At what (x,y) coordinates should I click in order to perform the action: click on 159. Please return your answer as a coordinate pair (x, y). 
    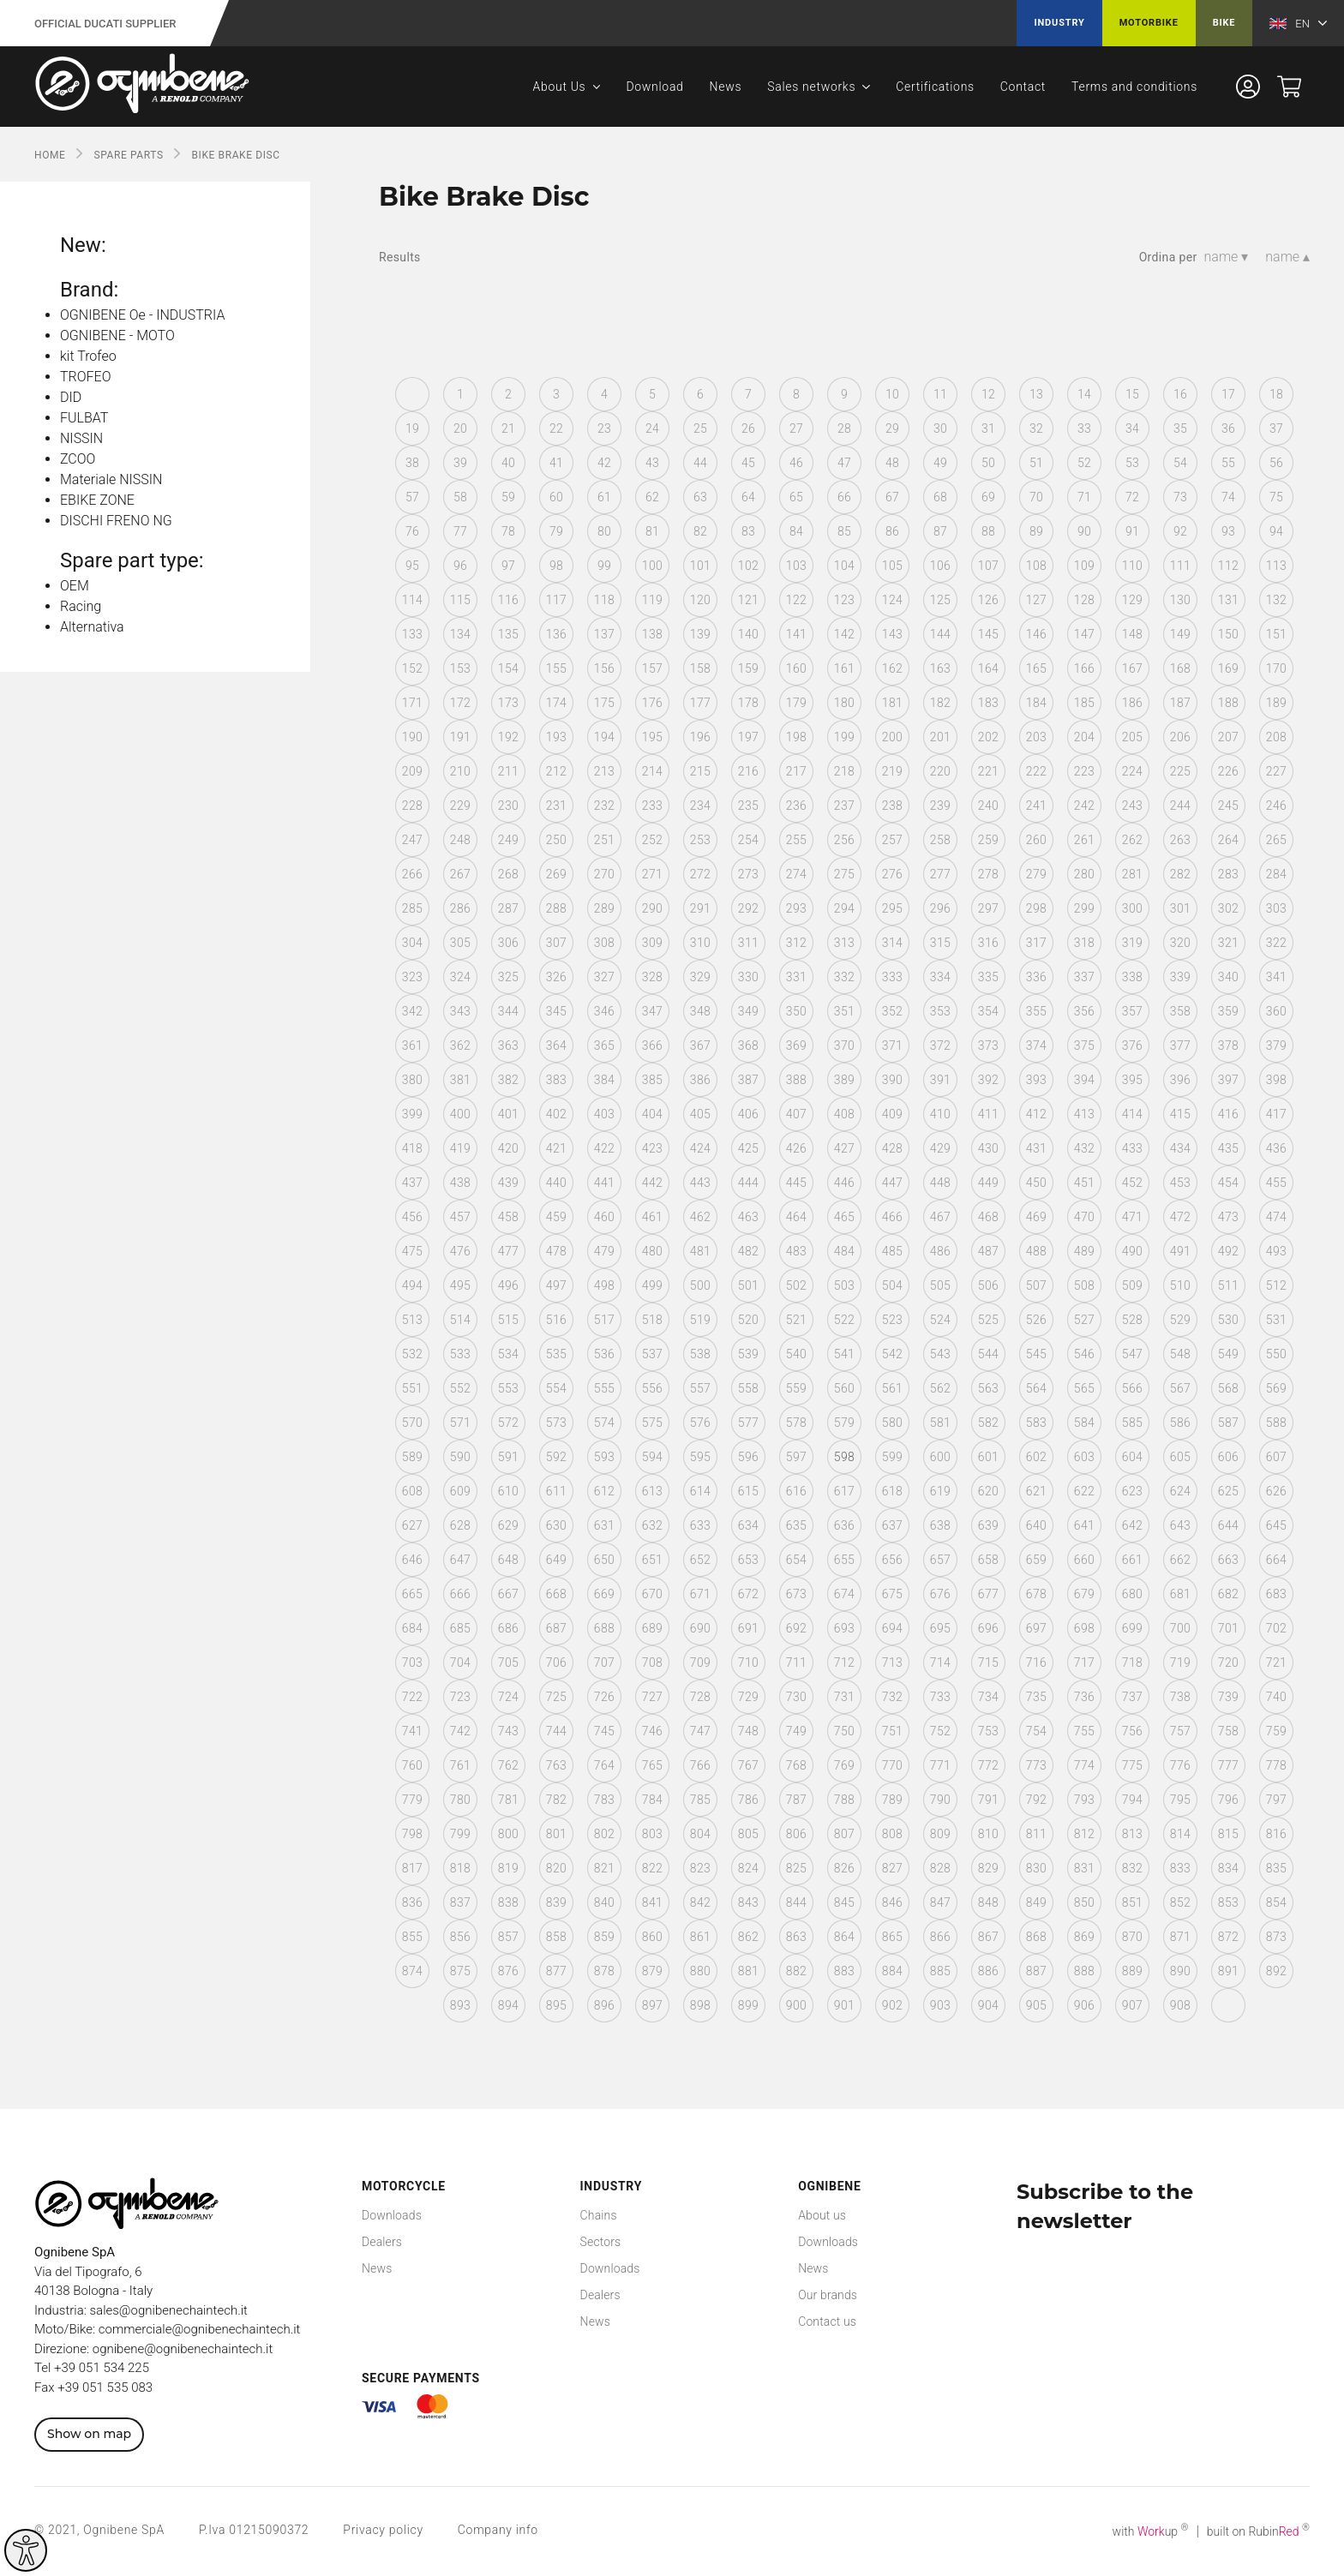
    Looking at the image, I should click on (748, 668).